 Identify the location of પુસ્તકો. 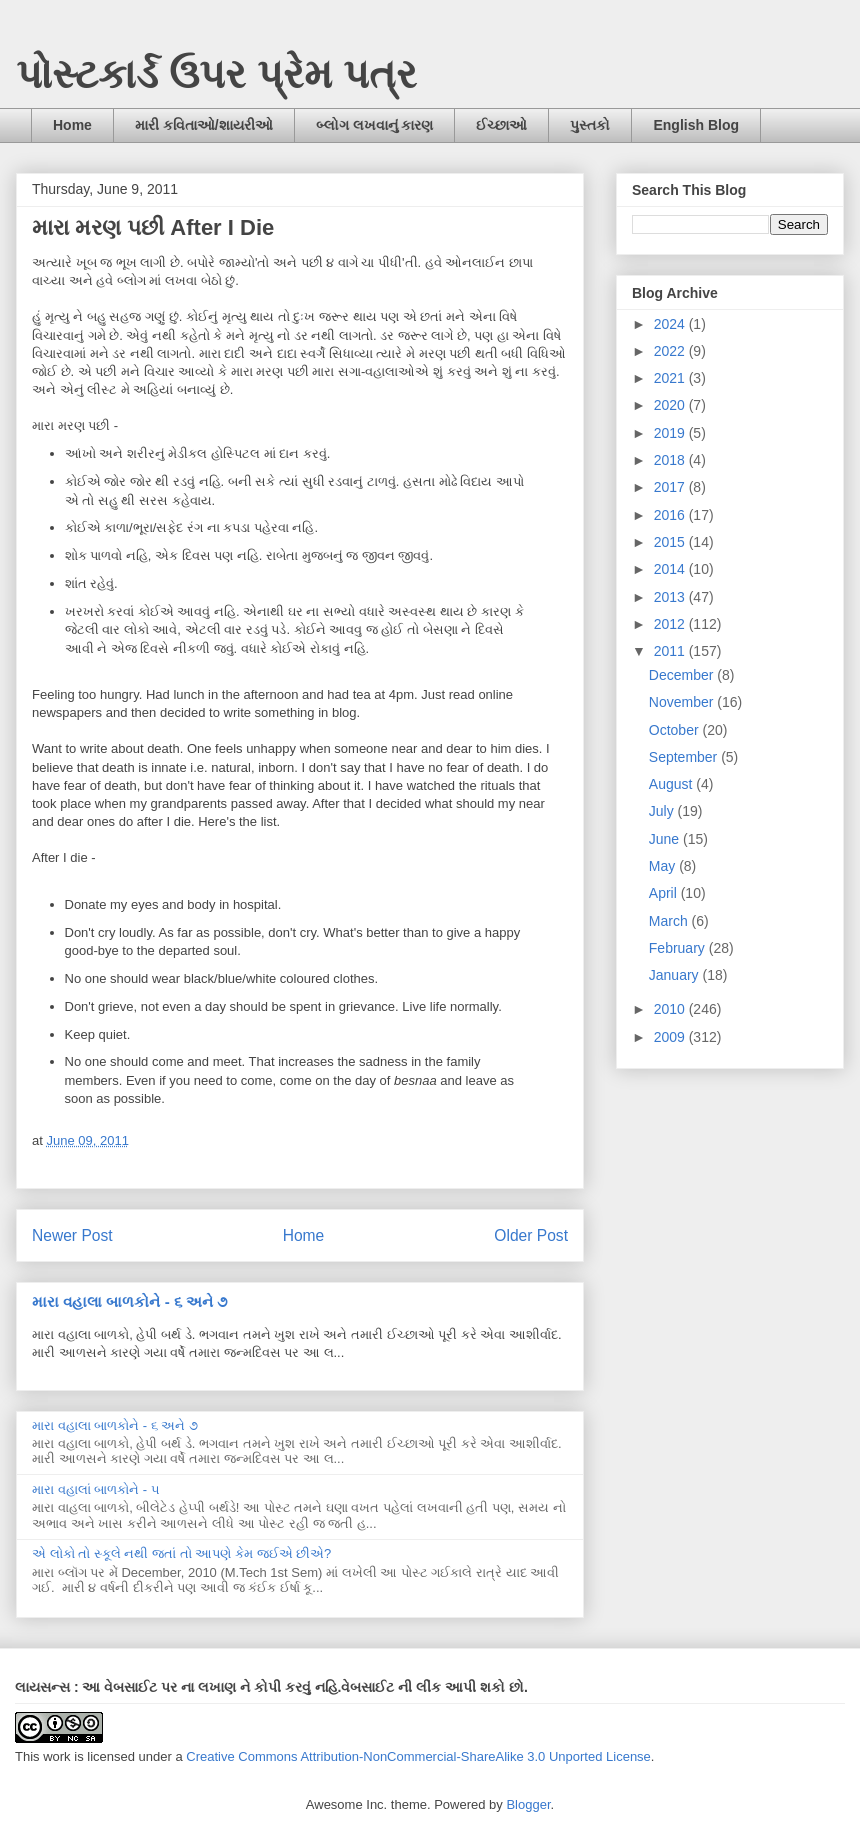
(590, 125).